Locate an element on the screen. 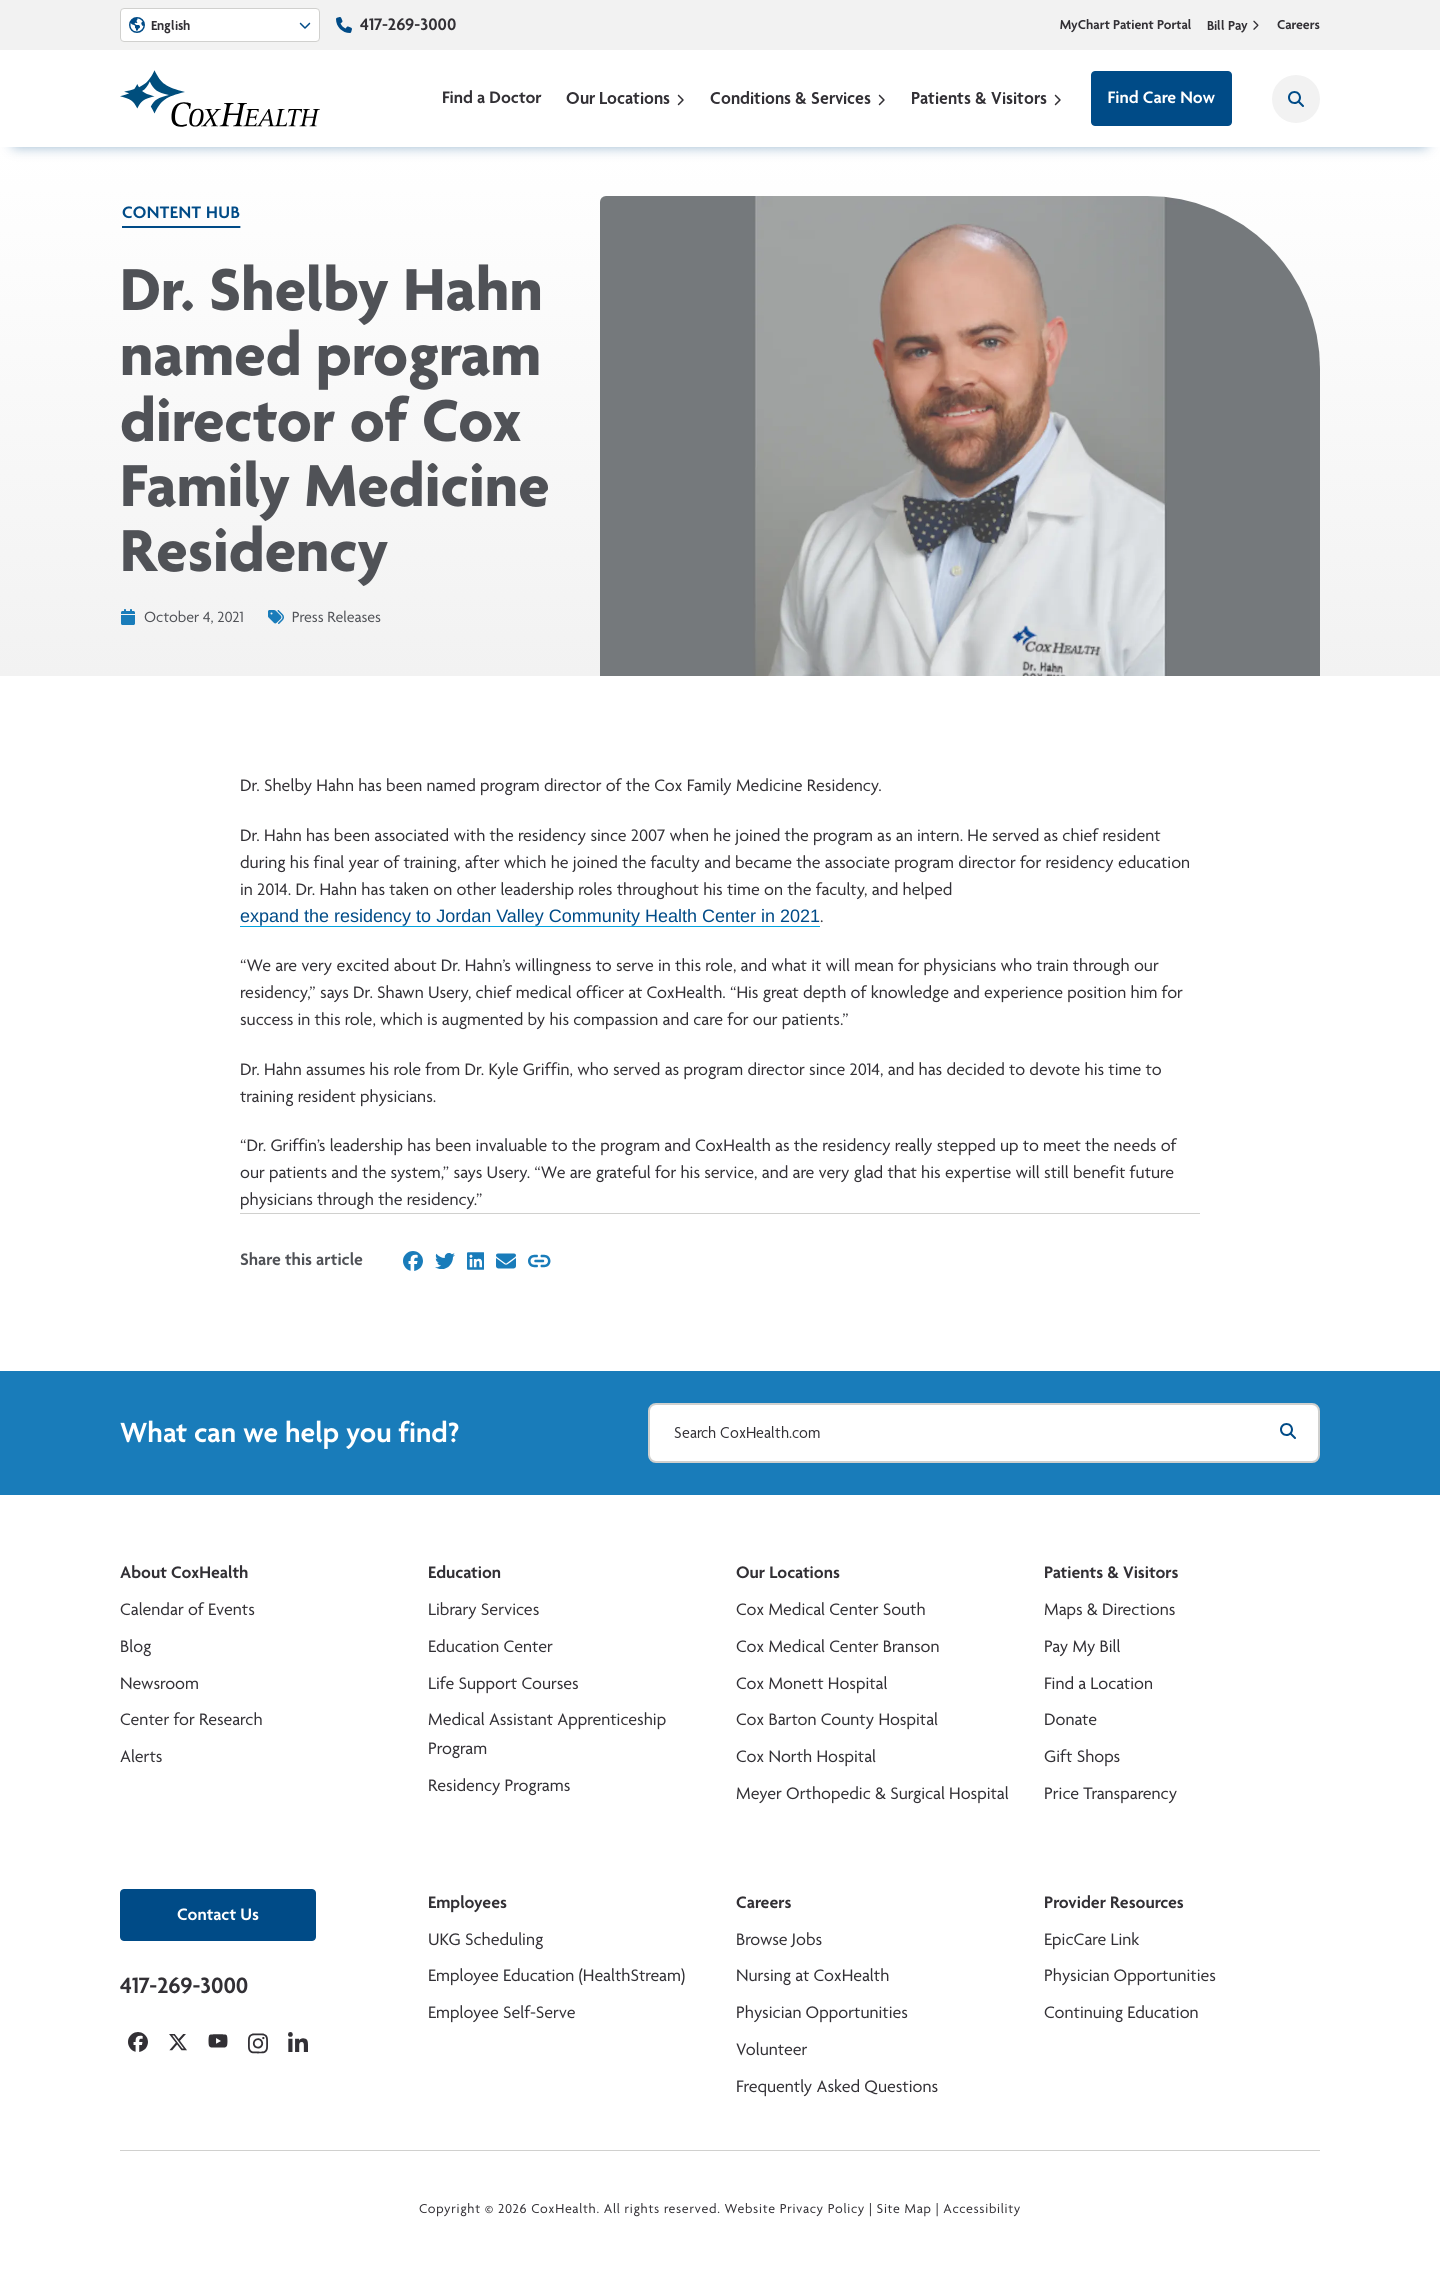 The image size is (1440, 2283). Price Transparency is located at coordinates (1110, 1793).